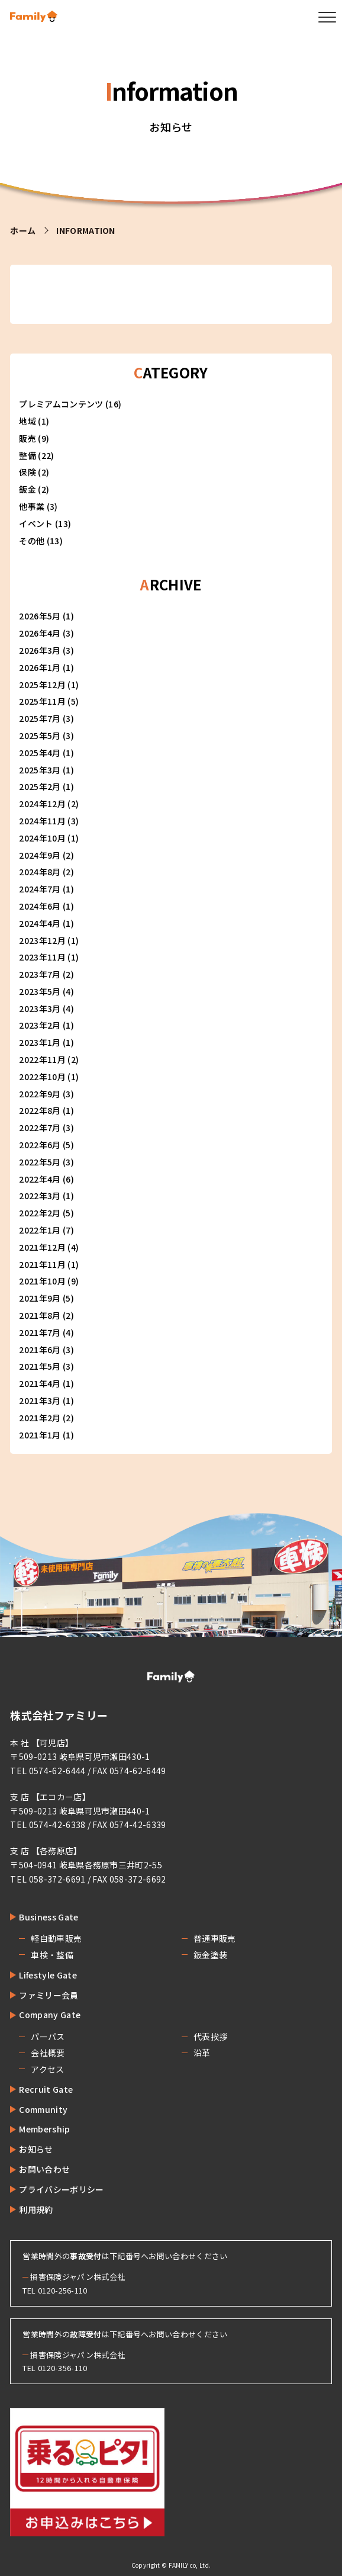 The width and height of the screenshot is (342, 2576). Describe the element at coordinates (42, 821) in the screenshot. I see `2024年11月` at that location.